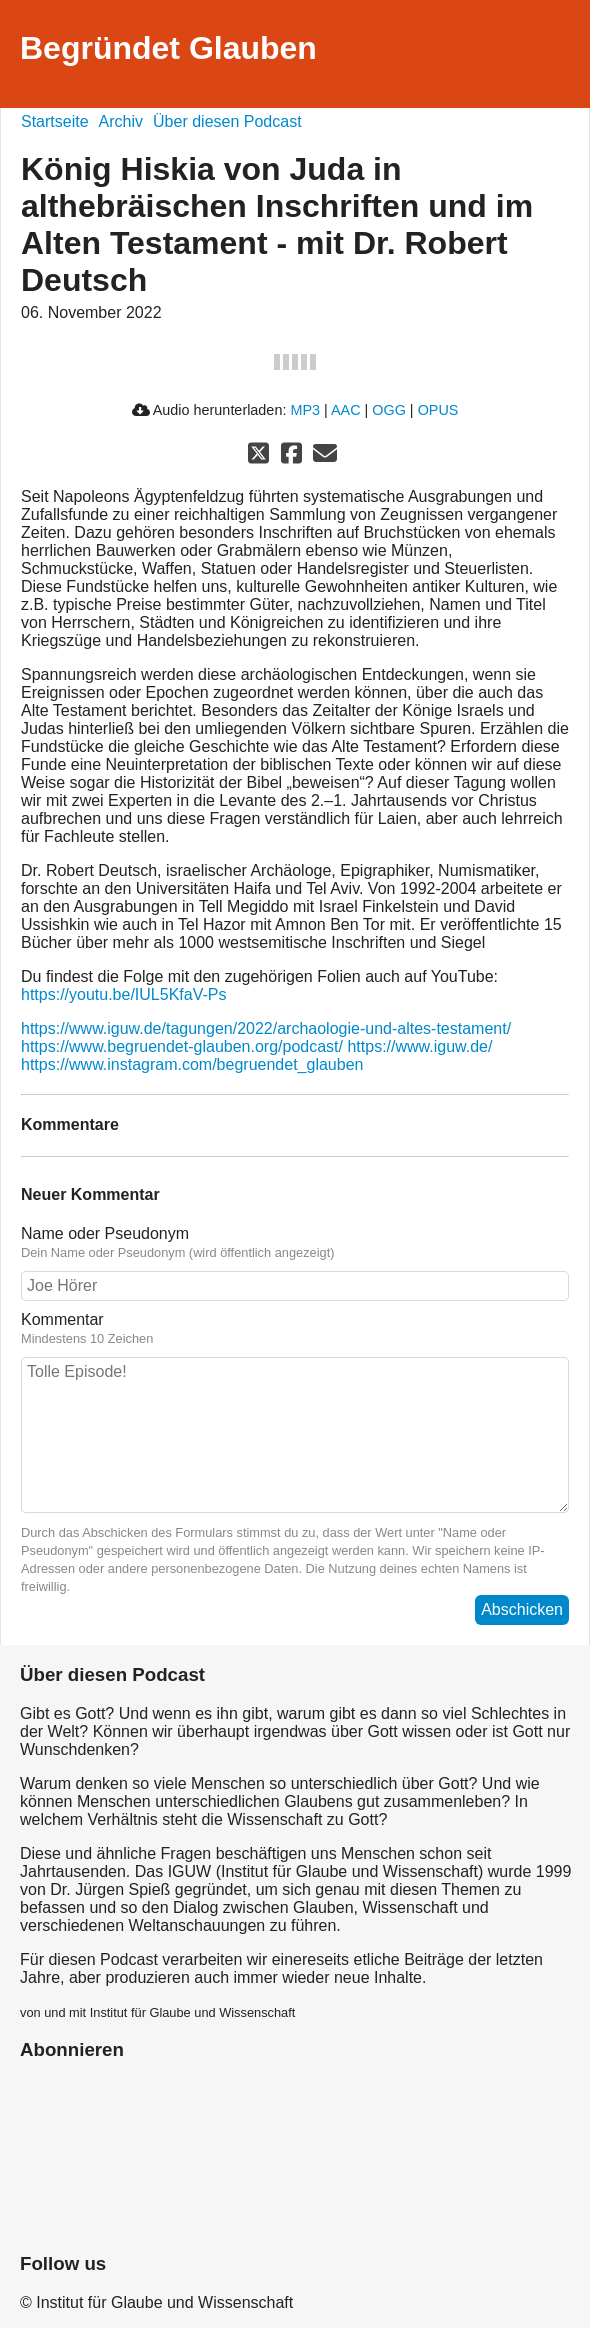 The width and height of the screenshot is (590, 2328). Describe the element at coordinates (121, 121) in the screenshot. I see `Archiv` at that location.